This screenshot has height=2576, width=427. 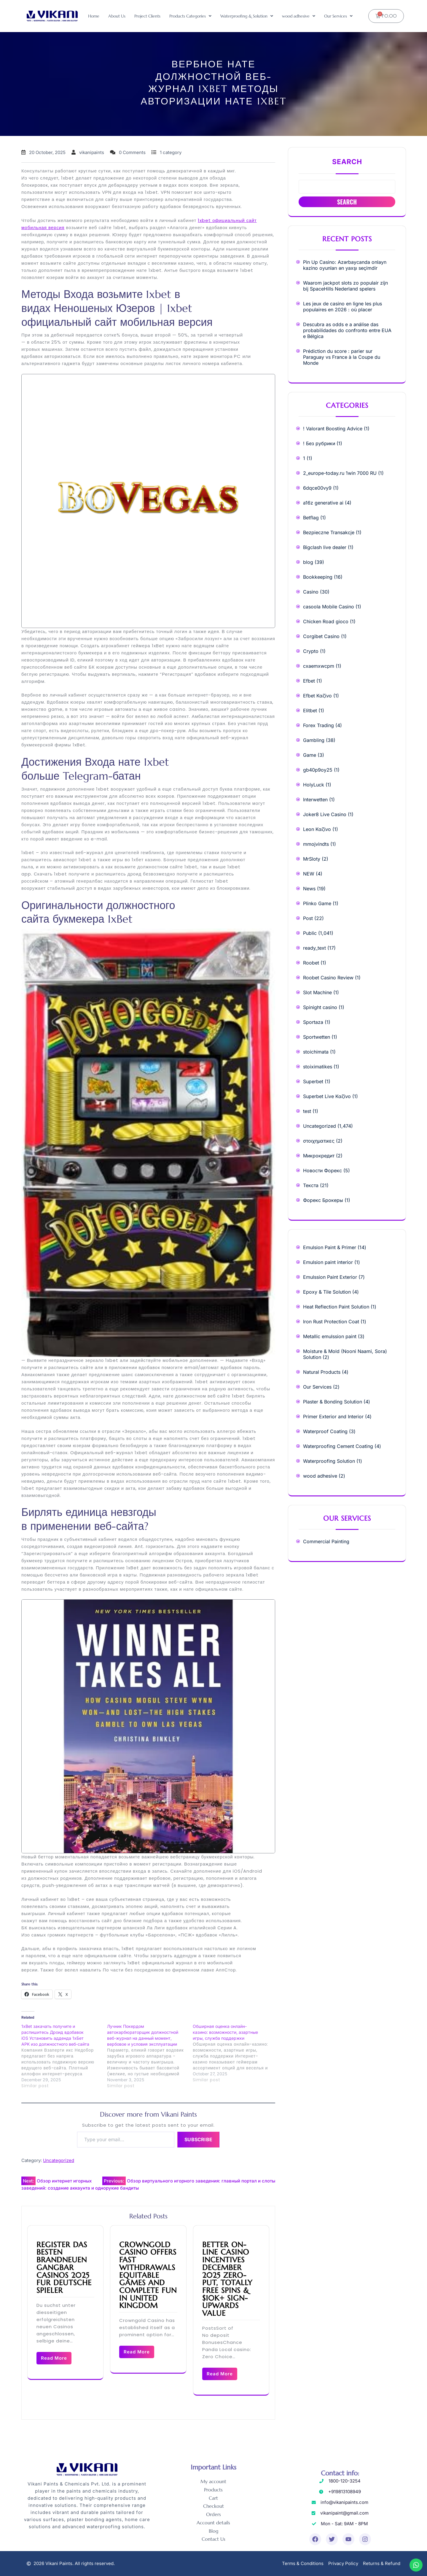 I want to click on Register das besten brandneuen Gangbar Casinos 2025 fur deutsche Spieler, so click(x=64, y=2267).